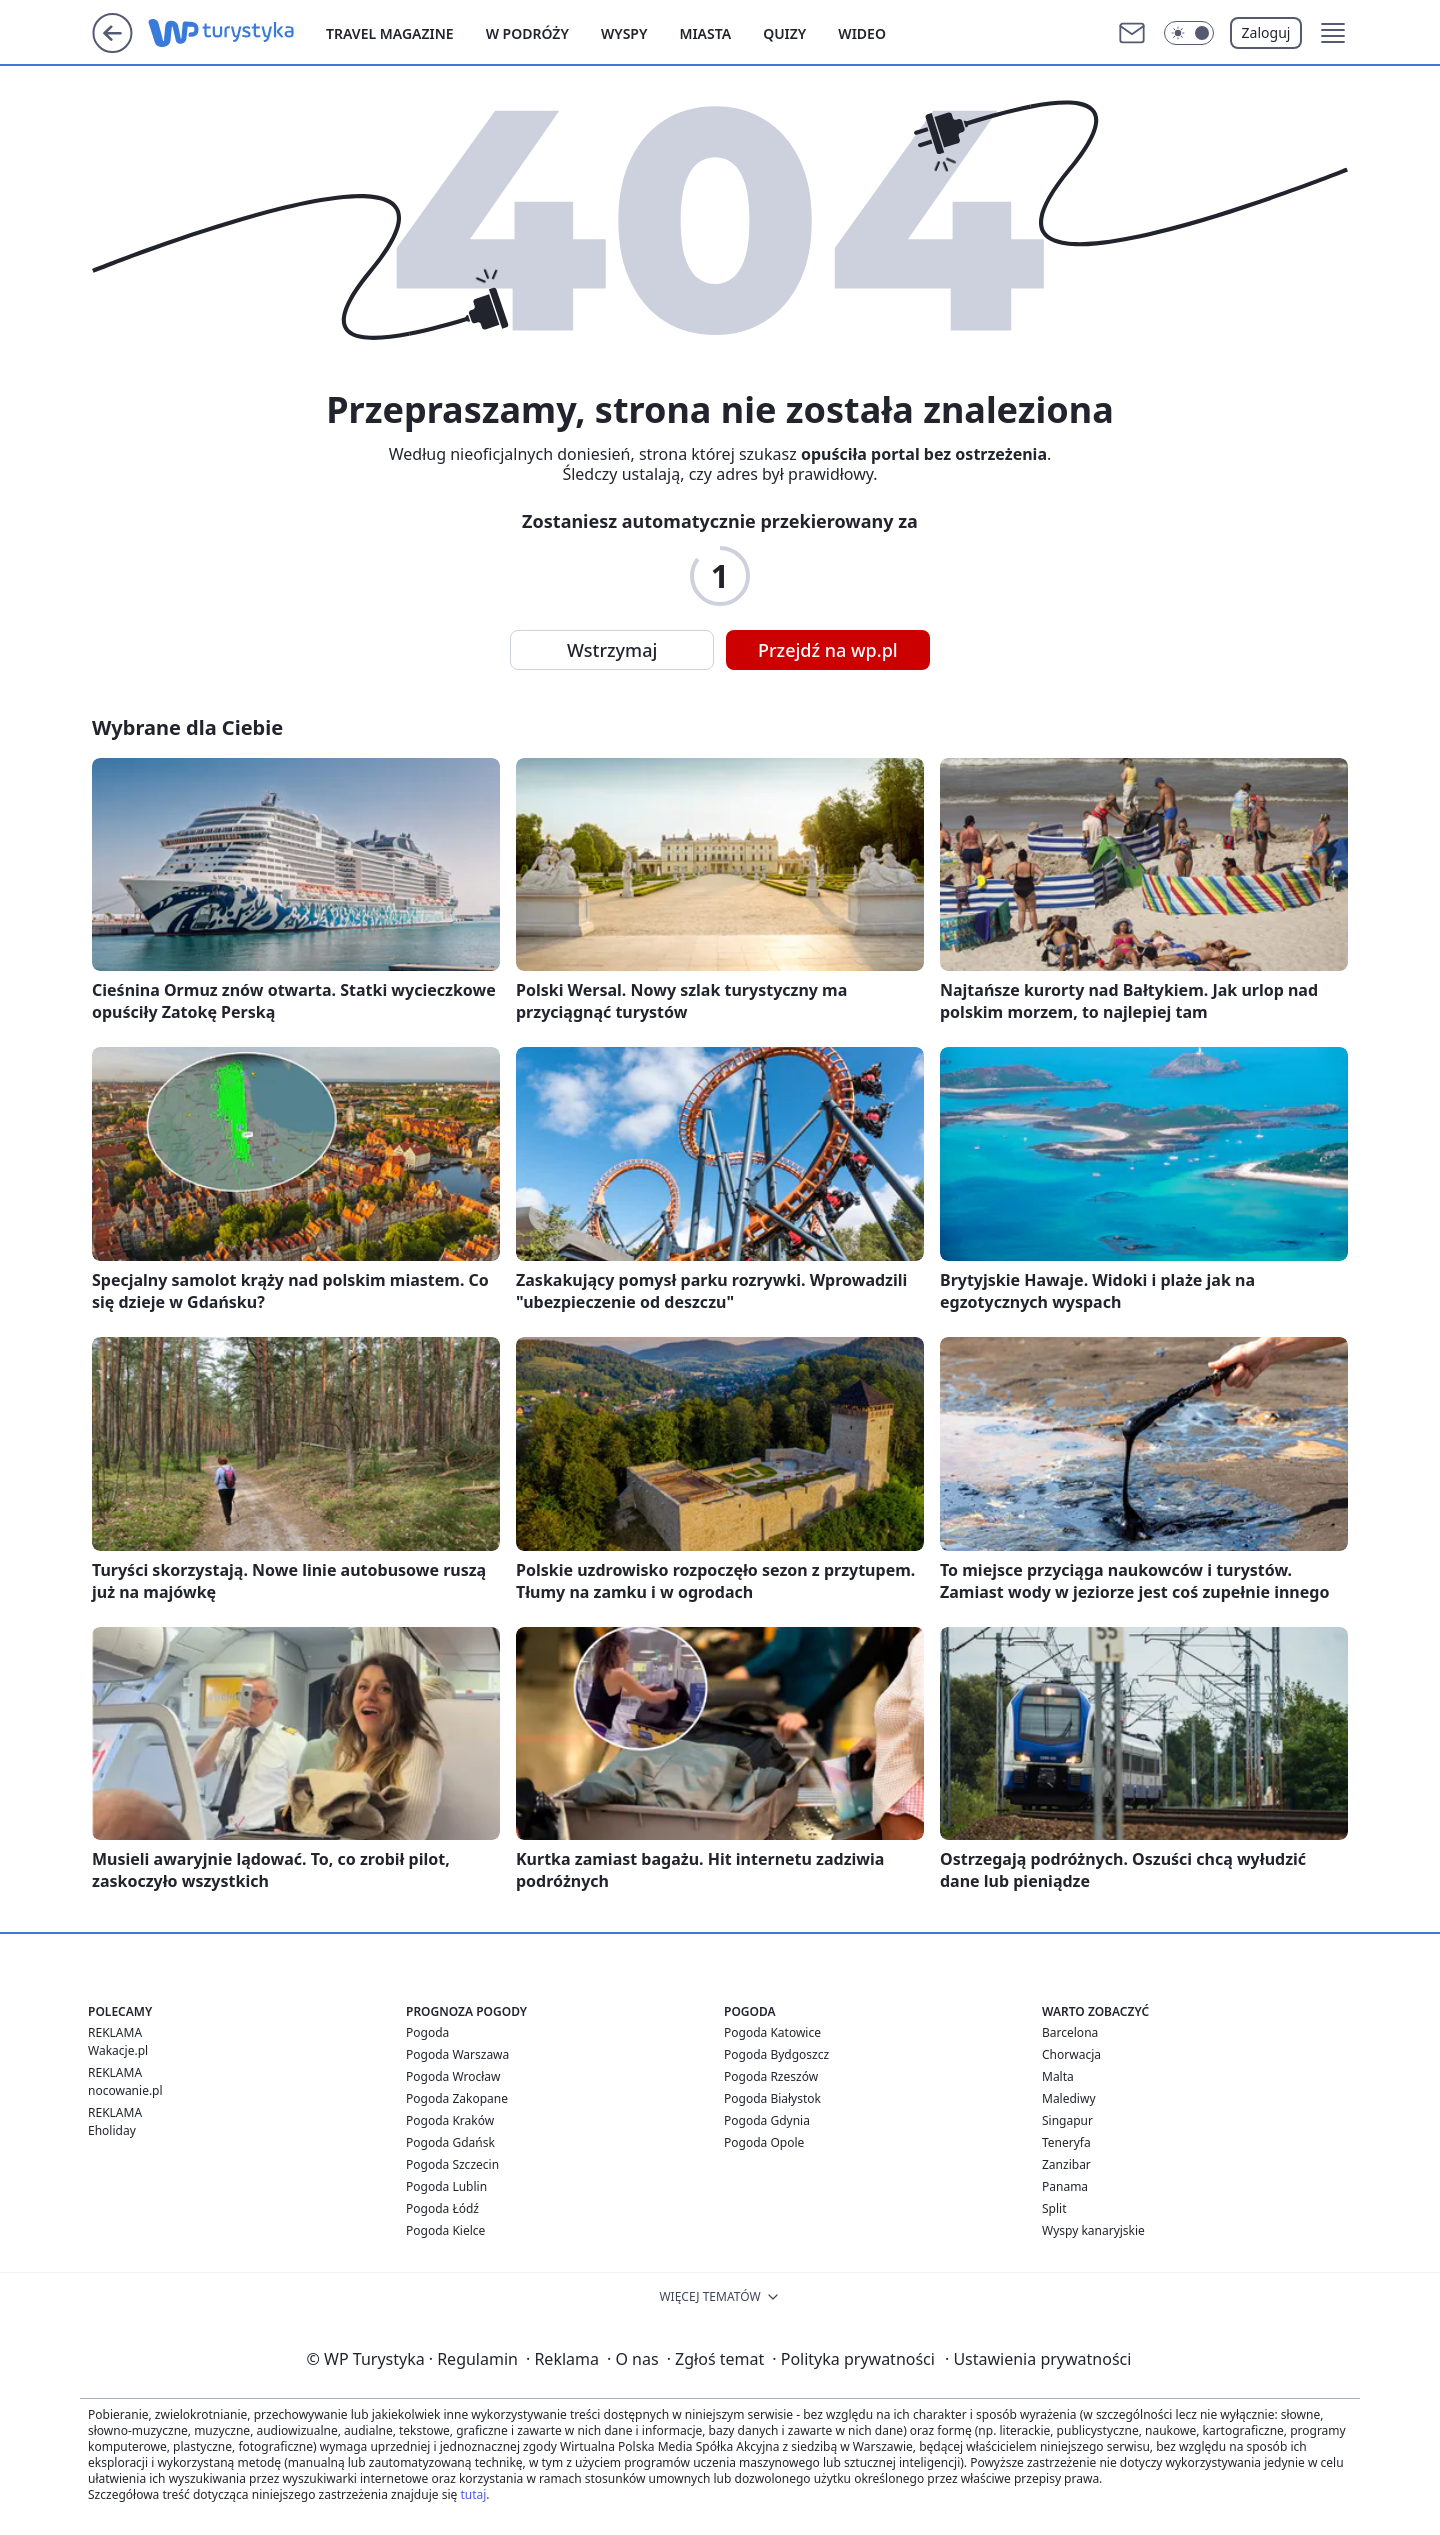 The image size is (1440, 2535). What do you see at coordinates (1189, 33) in the screenshot?
I see `[Włącz tryb ciemny]` at bounding box center [1189, 33].